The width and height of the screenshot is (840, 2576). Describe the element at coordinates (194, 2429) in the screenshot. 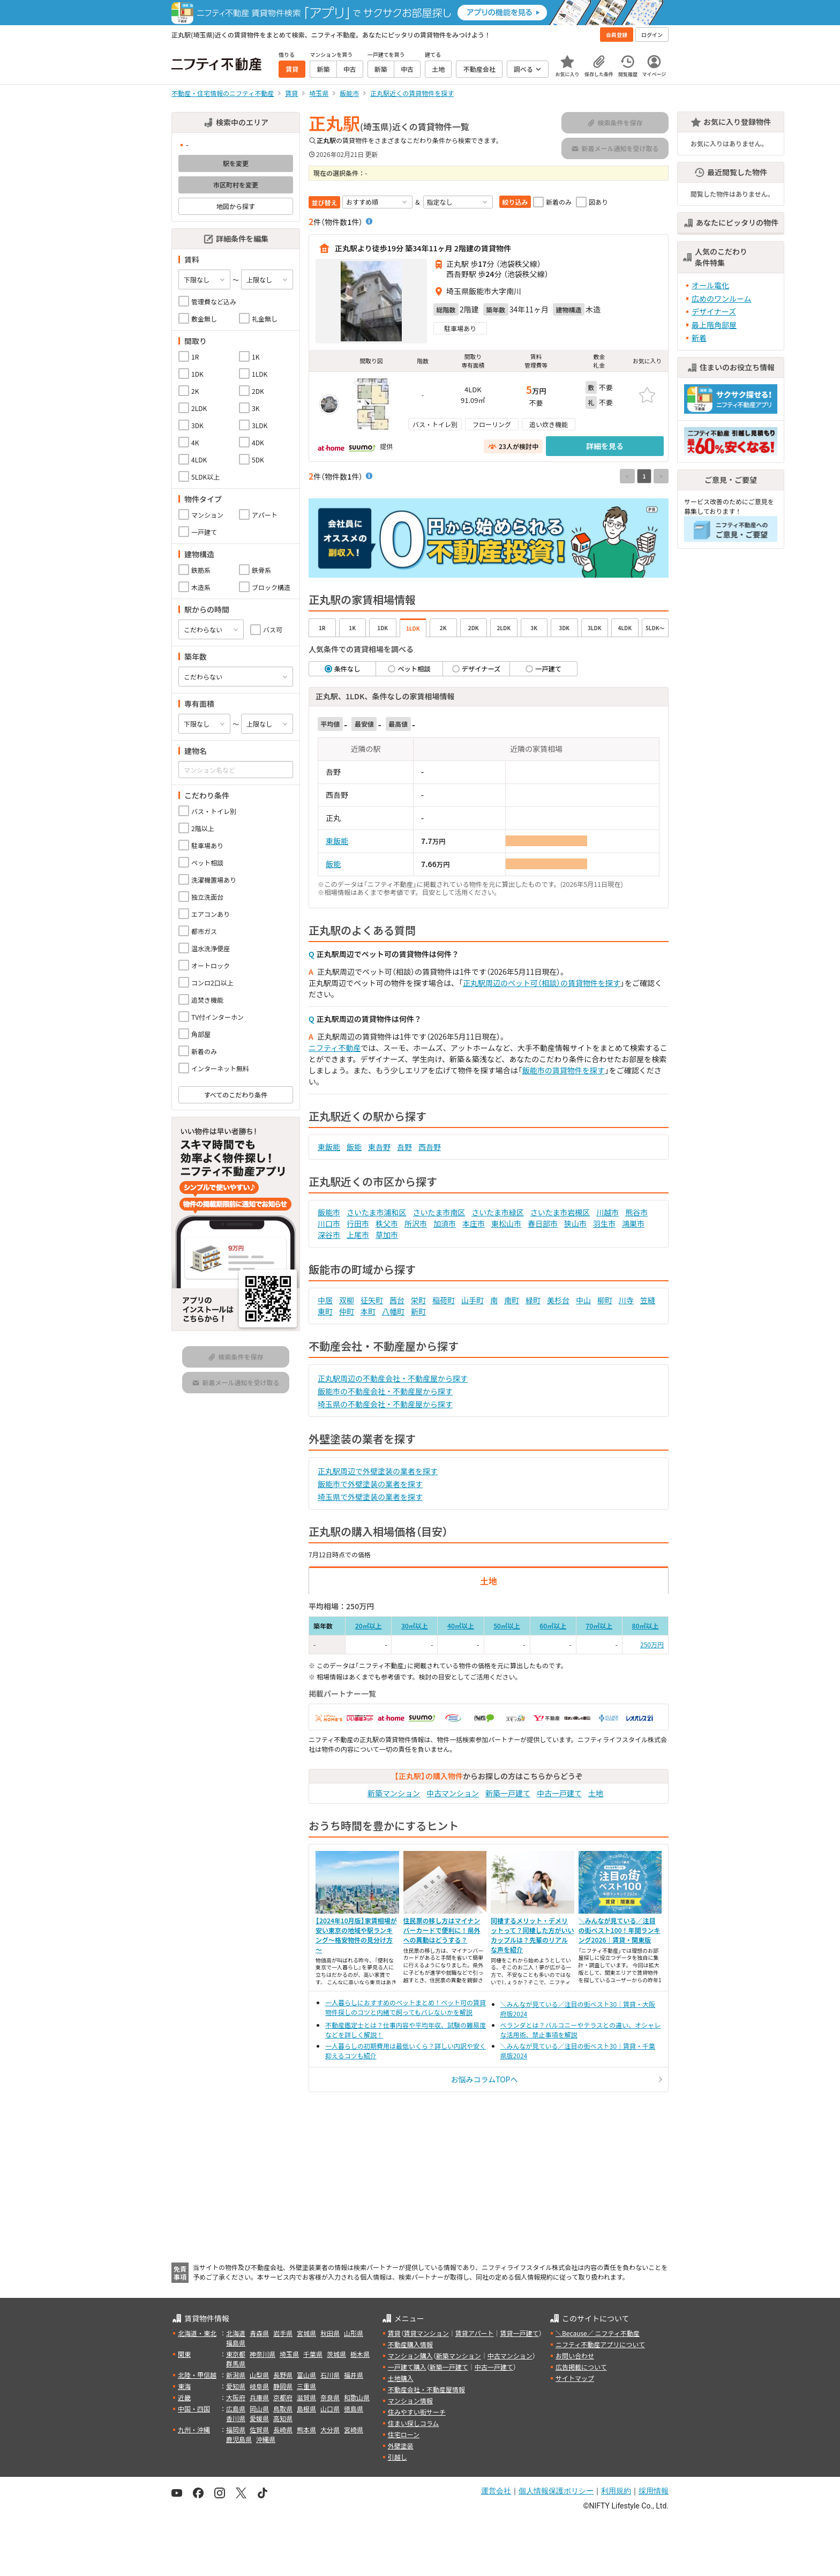

I see `九州・沖縄` at that location.